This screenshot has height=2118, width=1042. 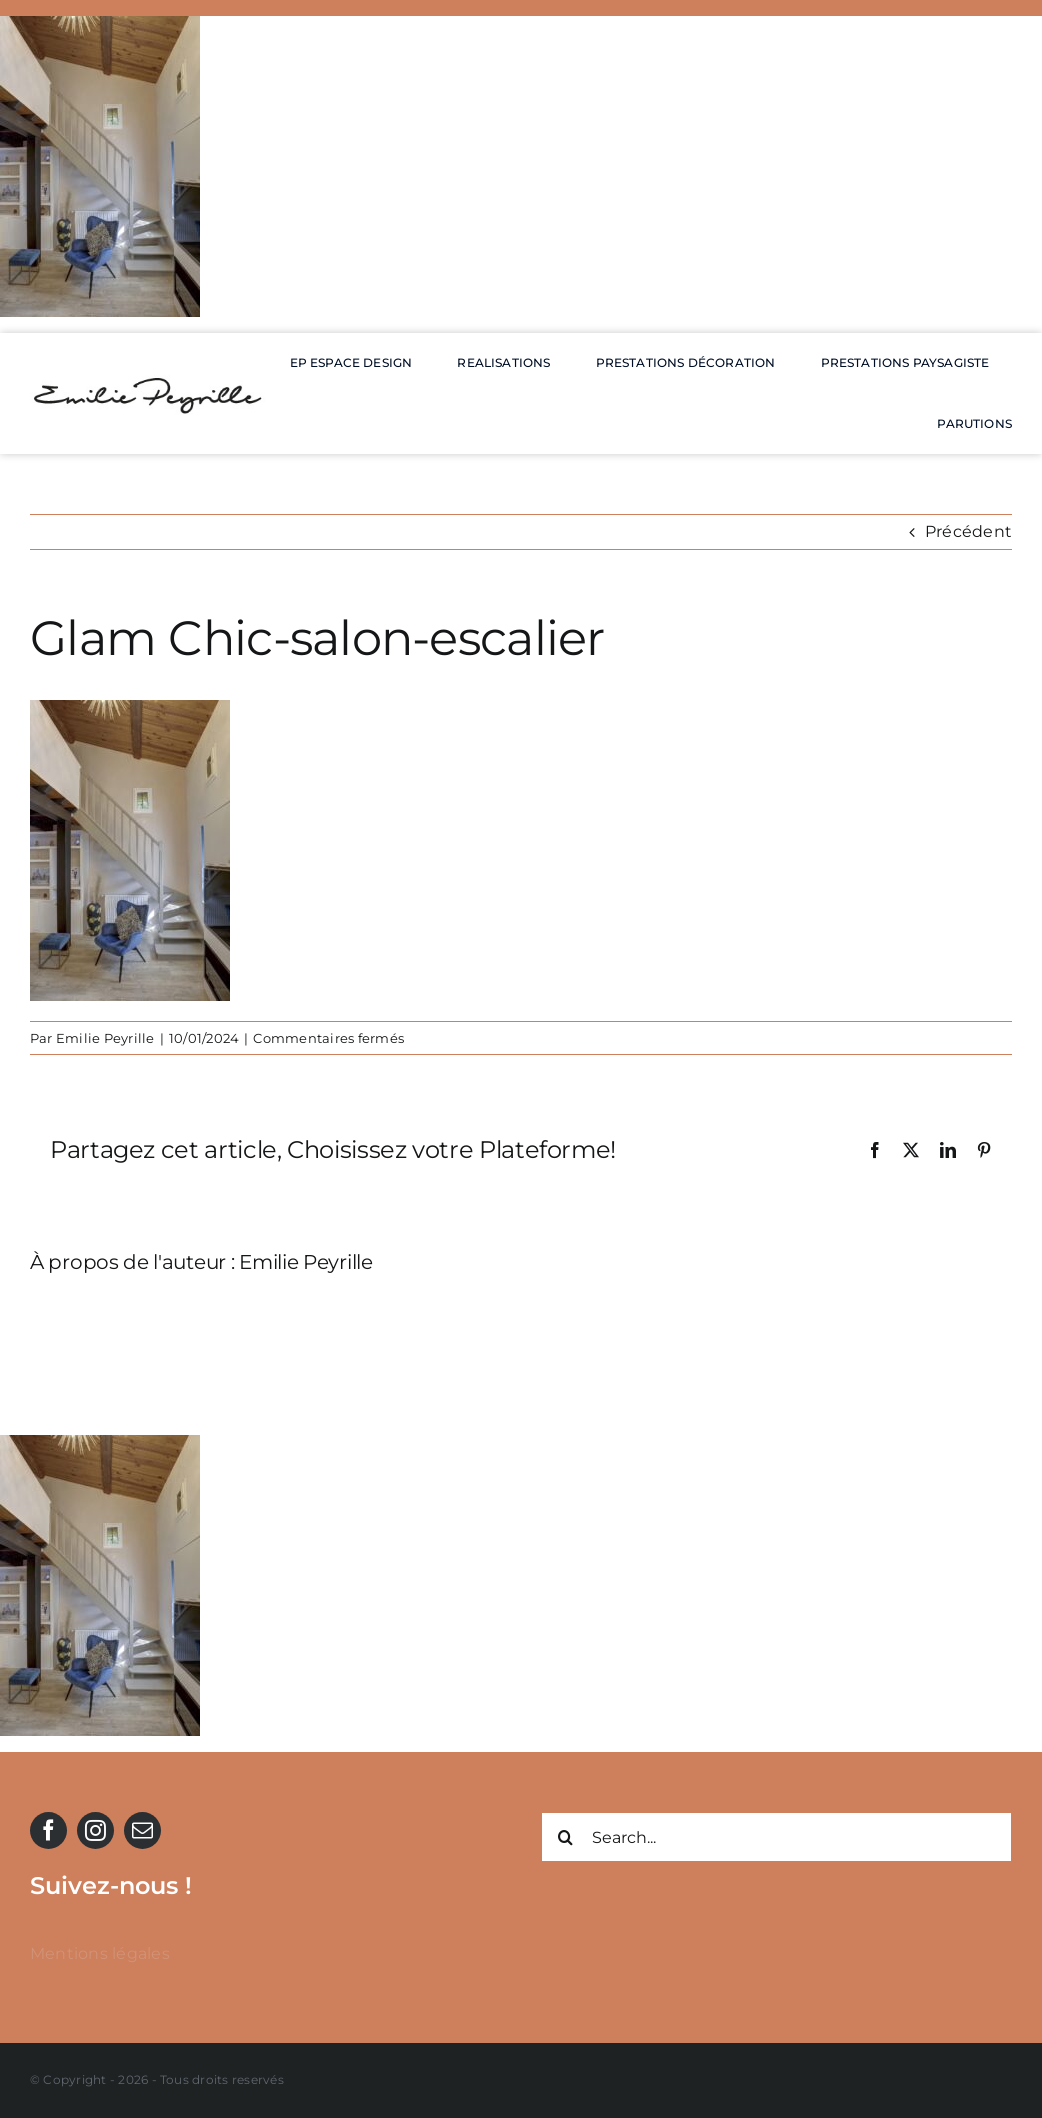 What do you see at coordinates (105, 1038) in the screenshot?
I see `Emilie Peyrille` at bounding box center [105, 1038].